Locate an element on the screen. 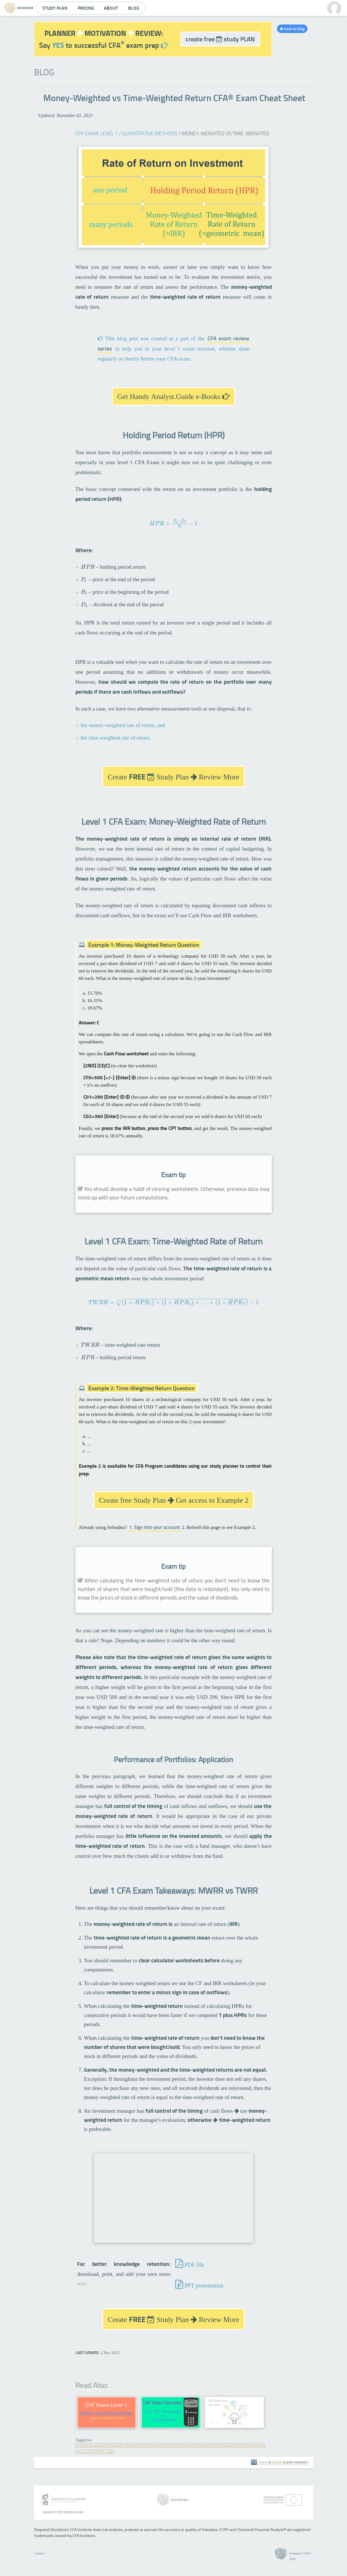 The height and width of the screenshot is (2576, 347). CFA® exam is located at coordinates (104, 2451).